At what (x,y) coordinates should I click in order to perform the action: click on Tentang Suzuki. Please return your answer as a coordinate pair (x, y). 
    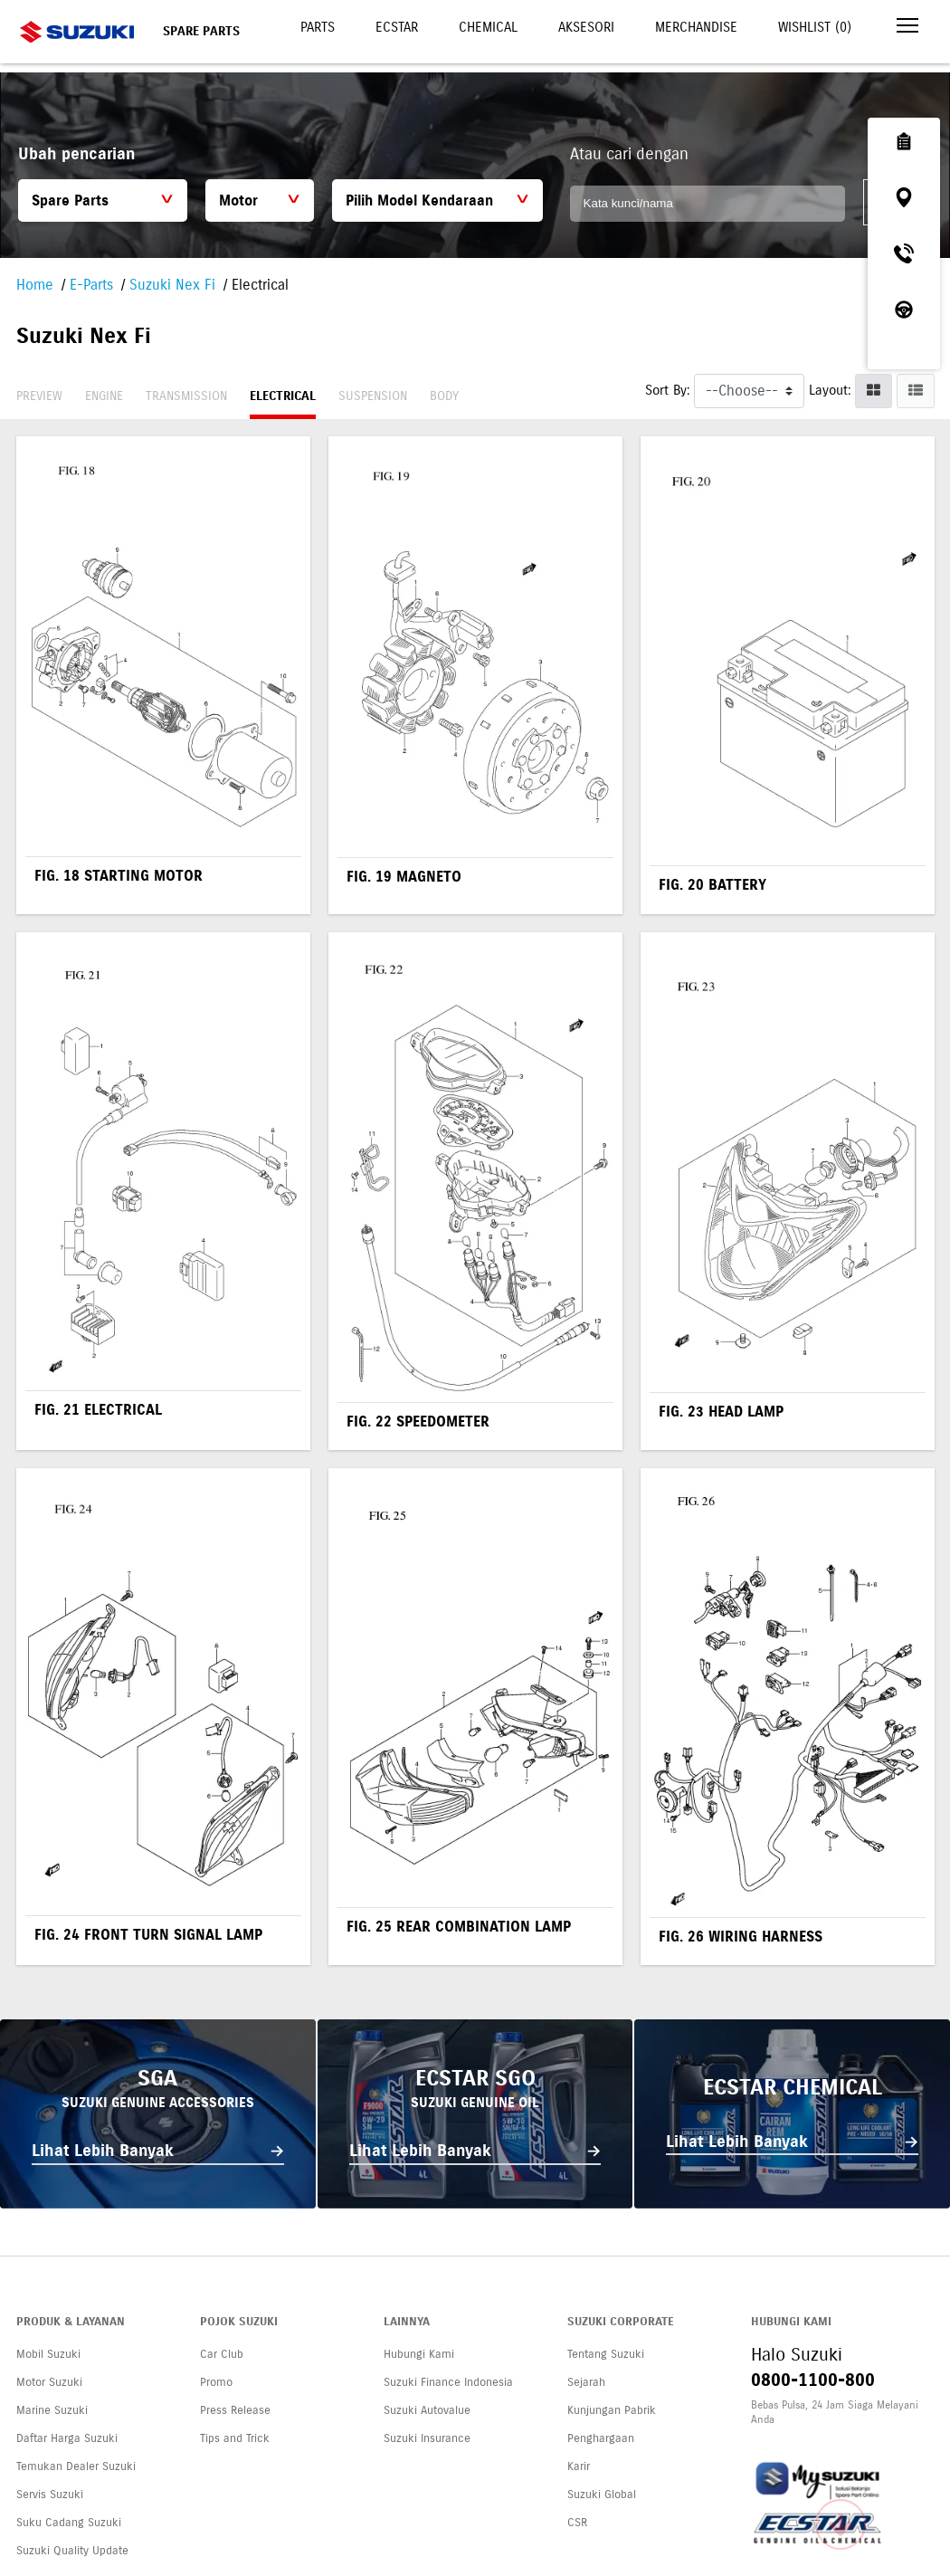
    Looking at the image, I should click on (605, 2354).